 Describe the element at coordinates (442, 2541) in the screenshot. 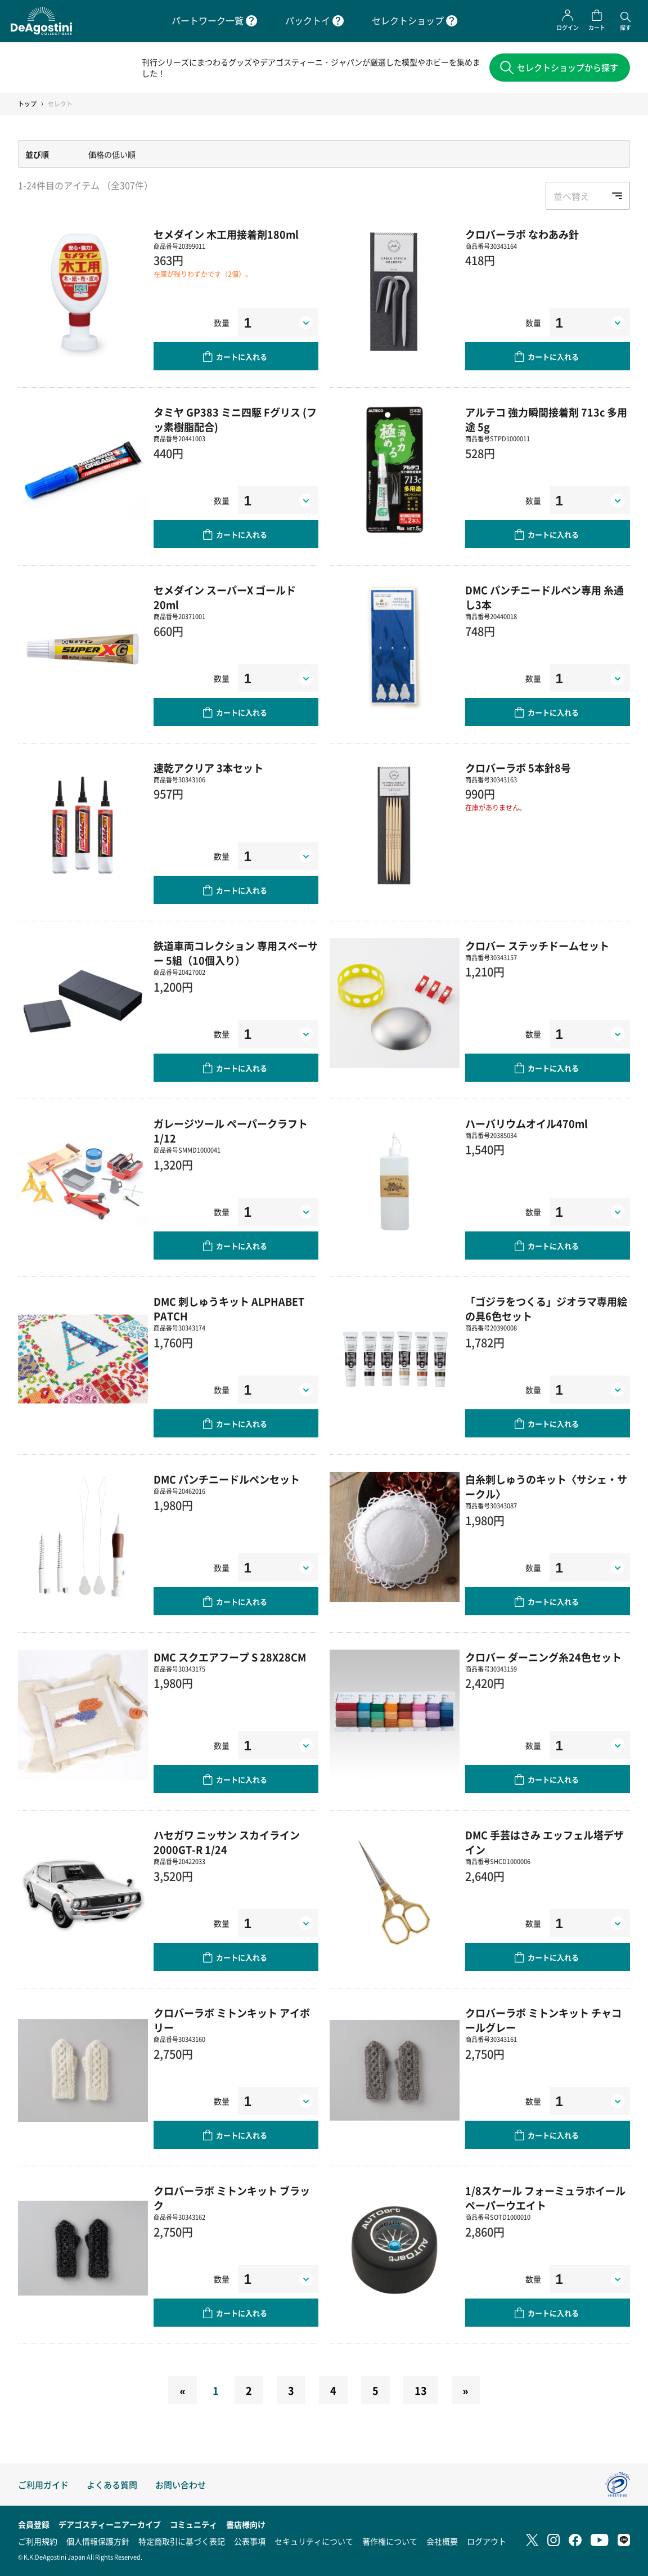

I see `会社概要` at that location.